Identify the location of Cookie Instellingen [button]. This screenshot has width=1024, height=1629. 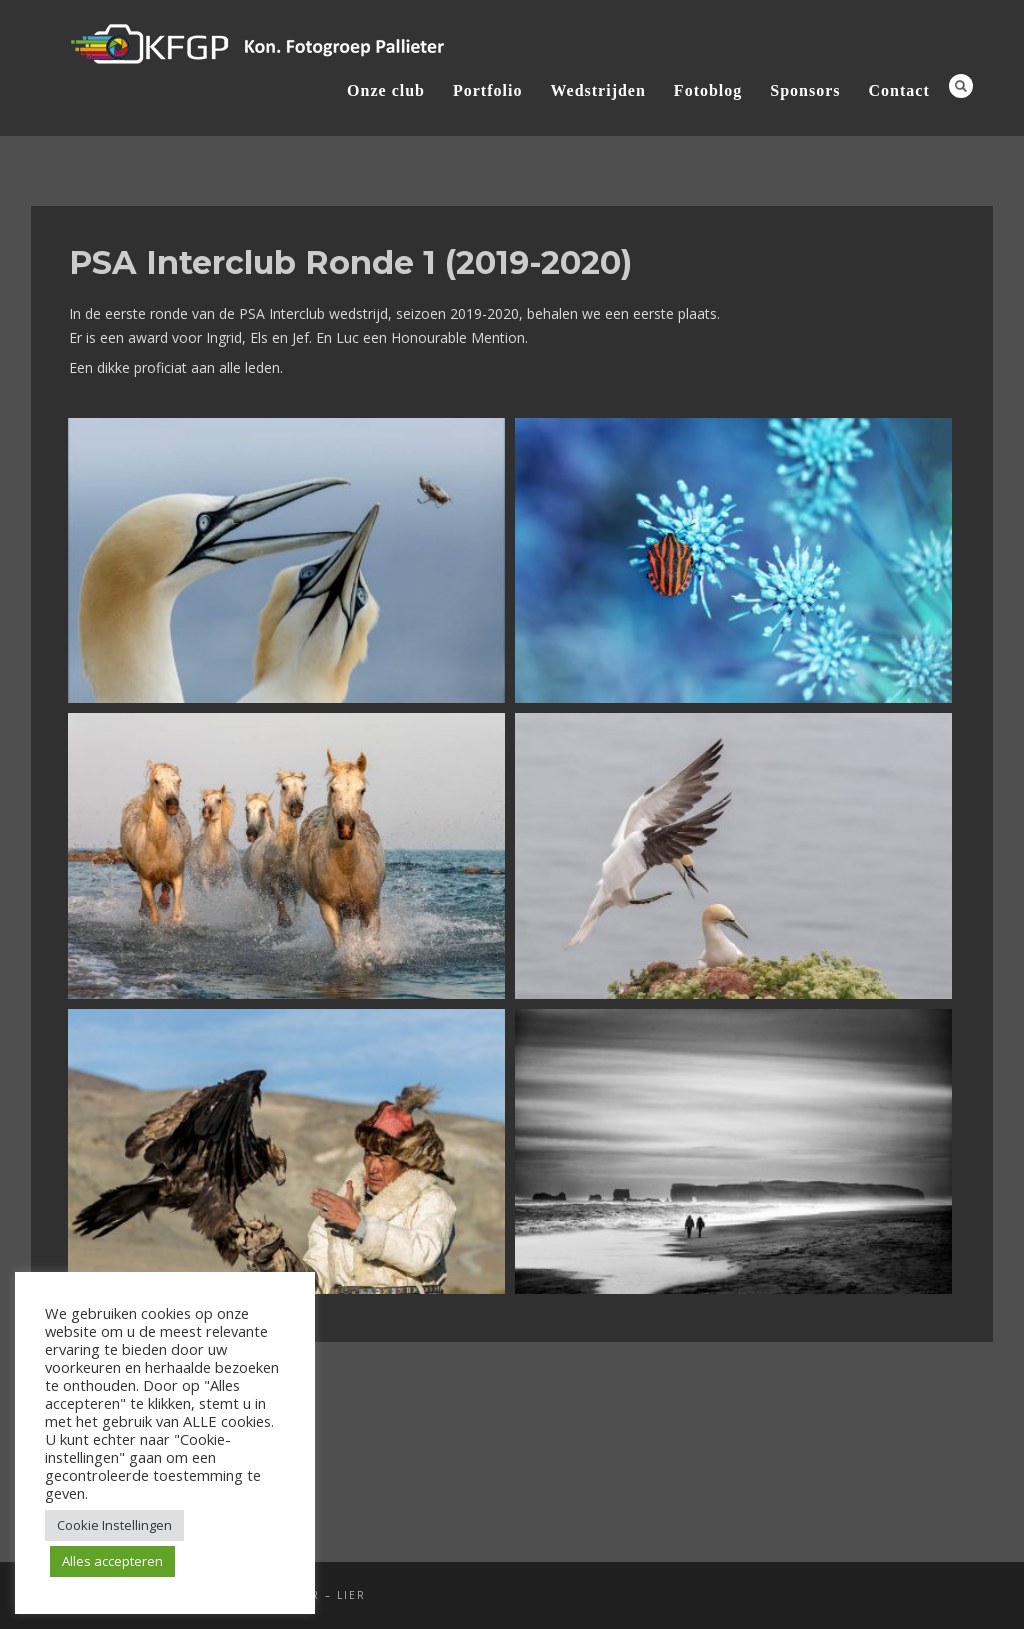
(114, 1525).